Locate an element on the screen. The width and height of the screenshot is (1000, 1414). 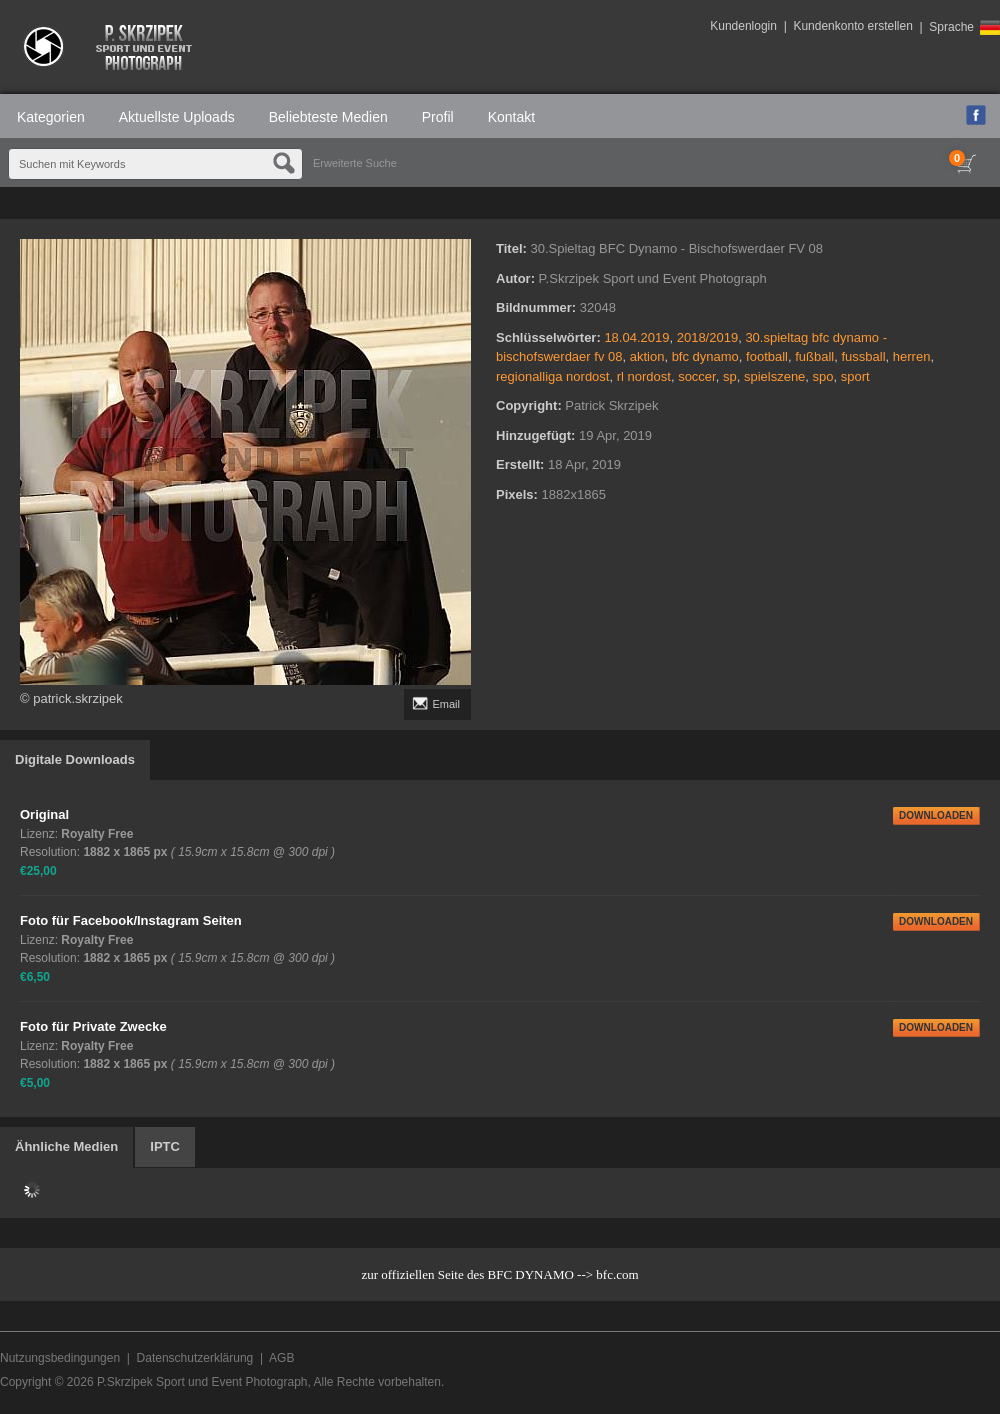
Erweiterte Suche is located at coordinates (355, 163).